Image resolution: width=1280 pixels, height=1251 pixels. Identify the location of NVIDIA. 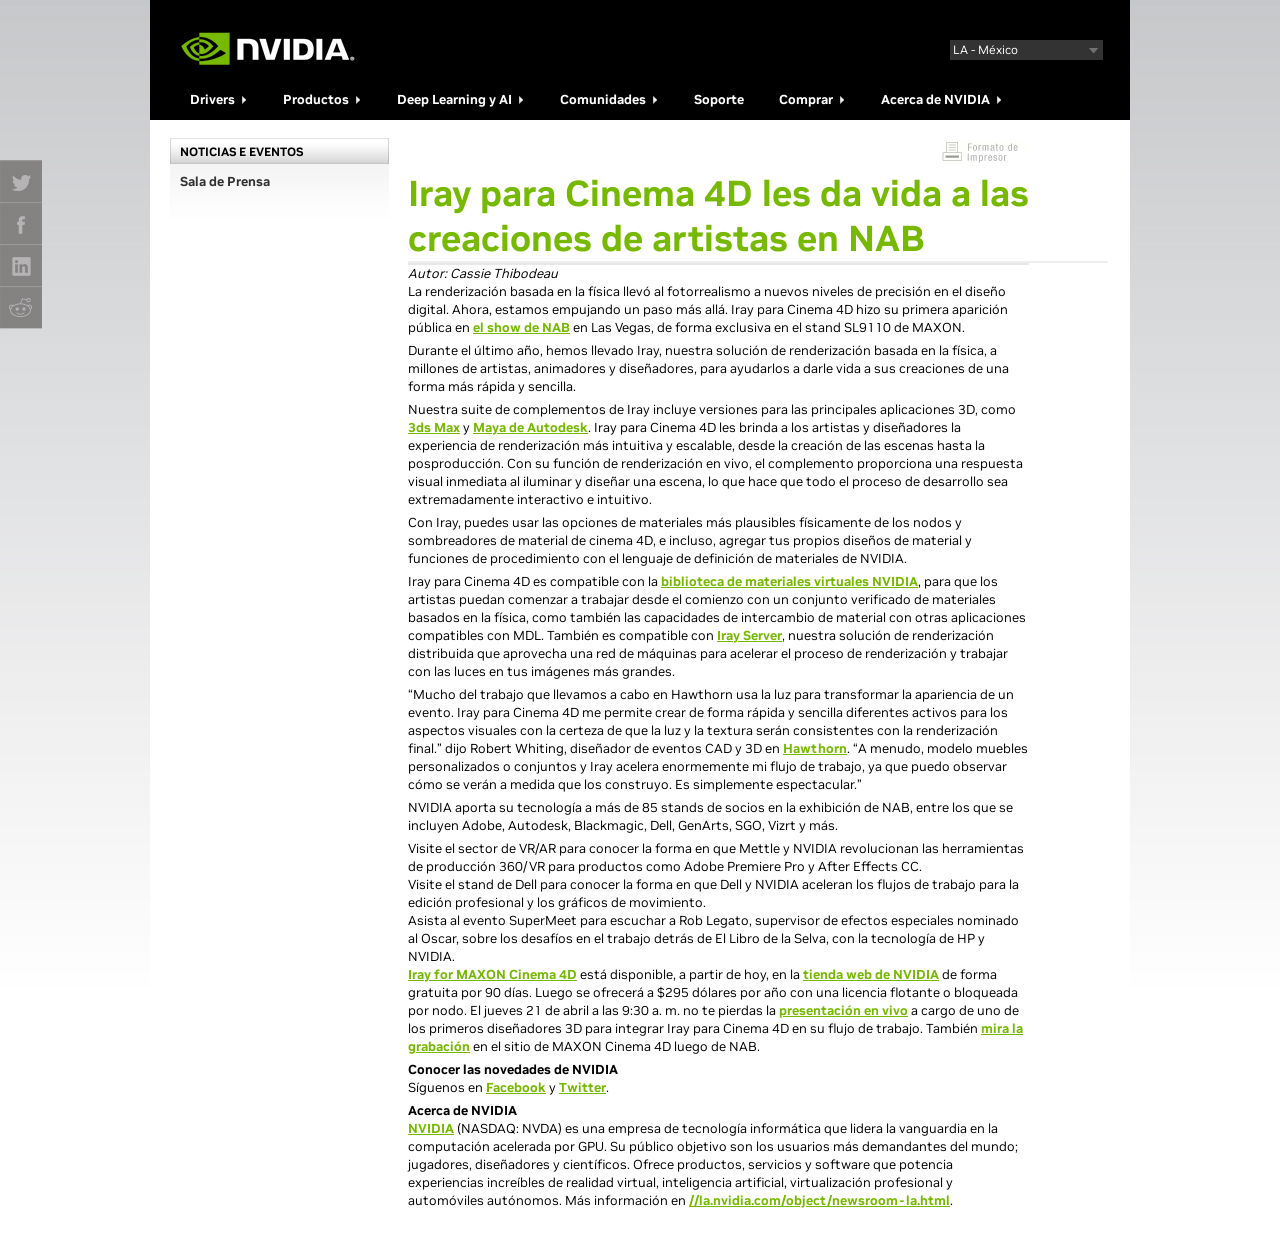
(431, 1128).